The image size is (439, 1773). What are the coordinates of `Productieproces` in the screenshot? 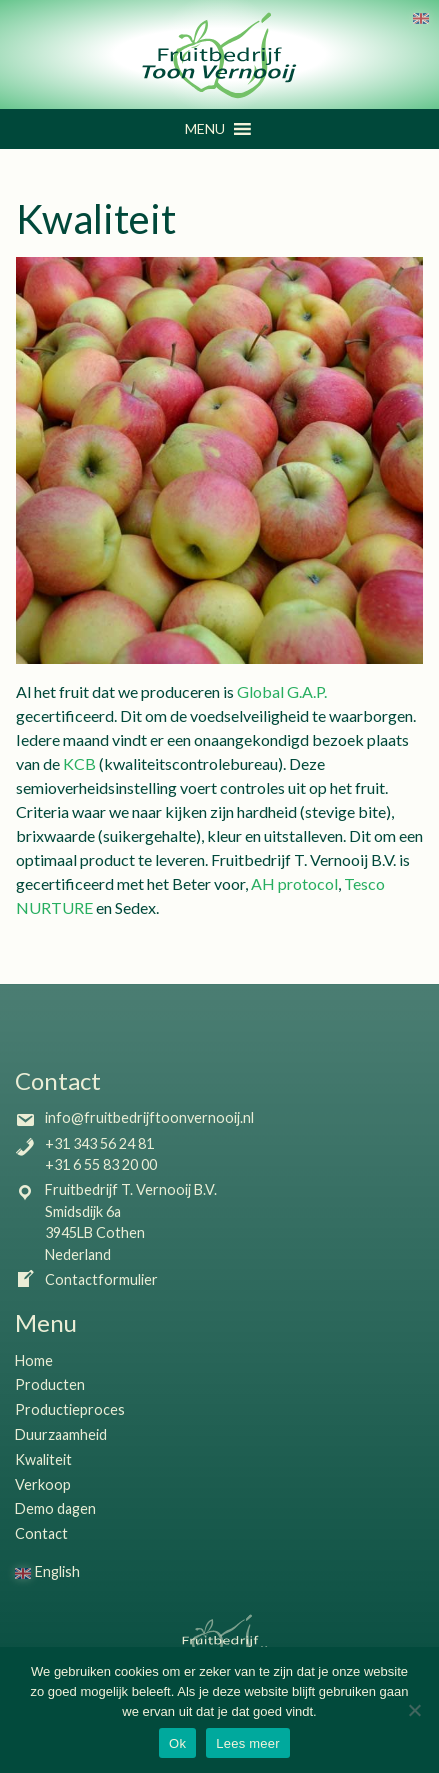 It's located at (70, 1409).